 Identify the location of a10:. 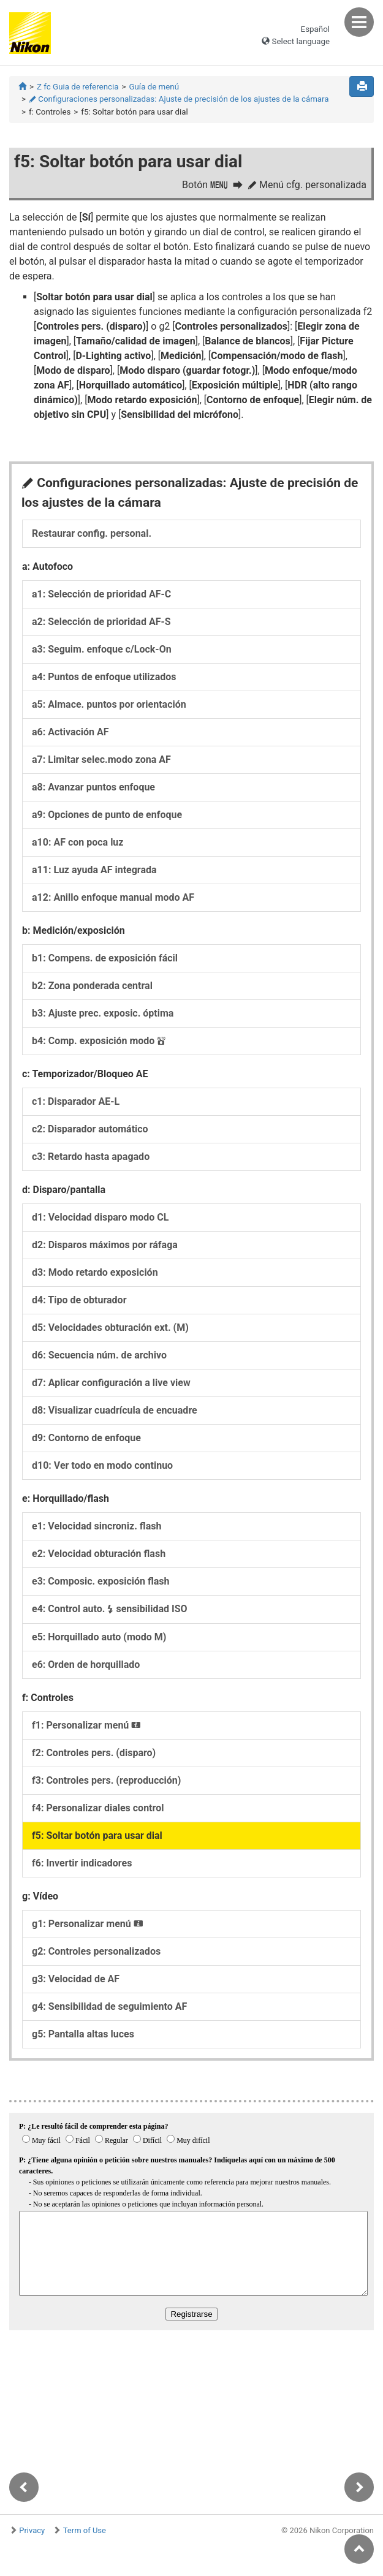
(77, 842).